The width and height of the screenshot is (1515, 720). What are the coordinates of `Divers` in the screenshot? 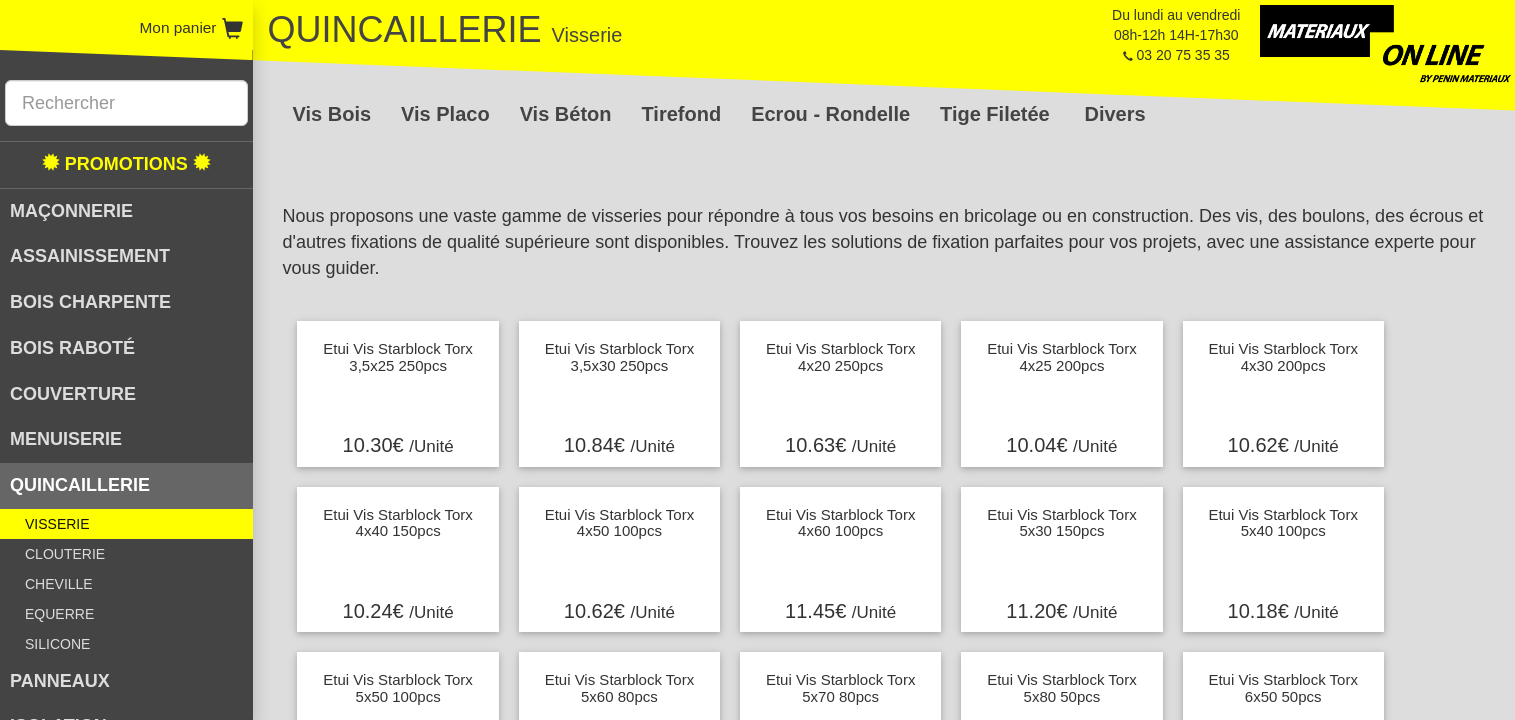 It's located at (1114, 114).